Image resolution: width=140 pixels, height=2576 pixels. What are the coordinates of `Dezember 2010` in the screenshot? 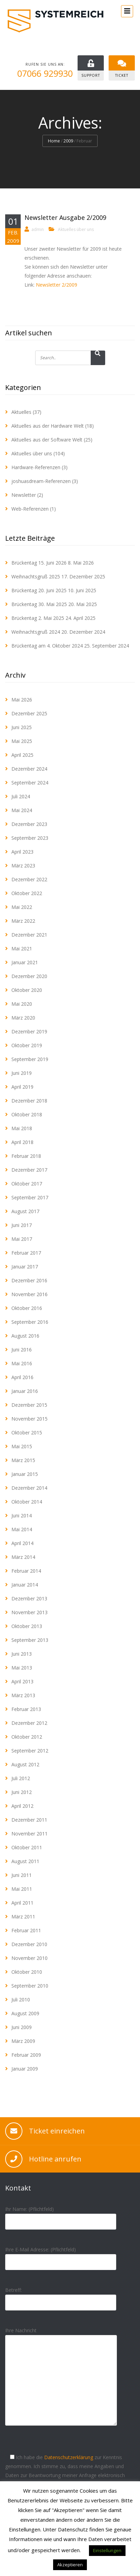 It's located at (29, 1944).